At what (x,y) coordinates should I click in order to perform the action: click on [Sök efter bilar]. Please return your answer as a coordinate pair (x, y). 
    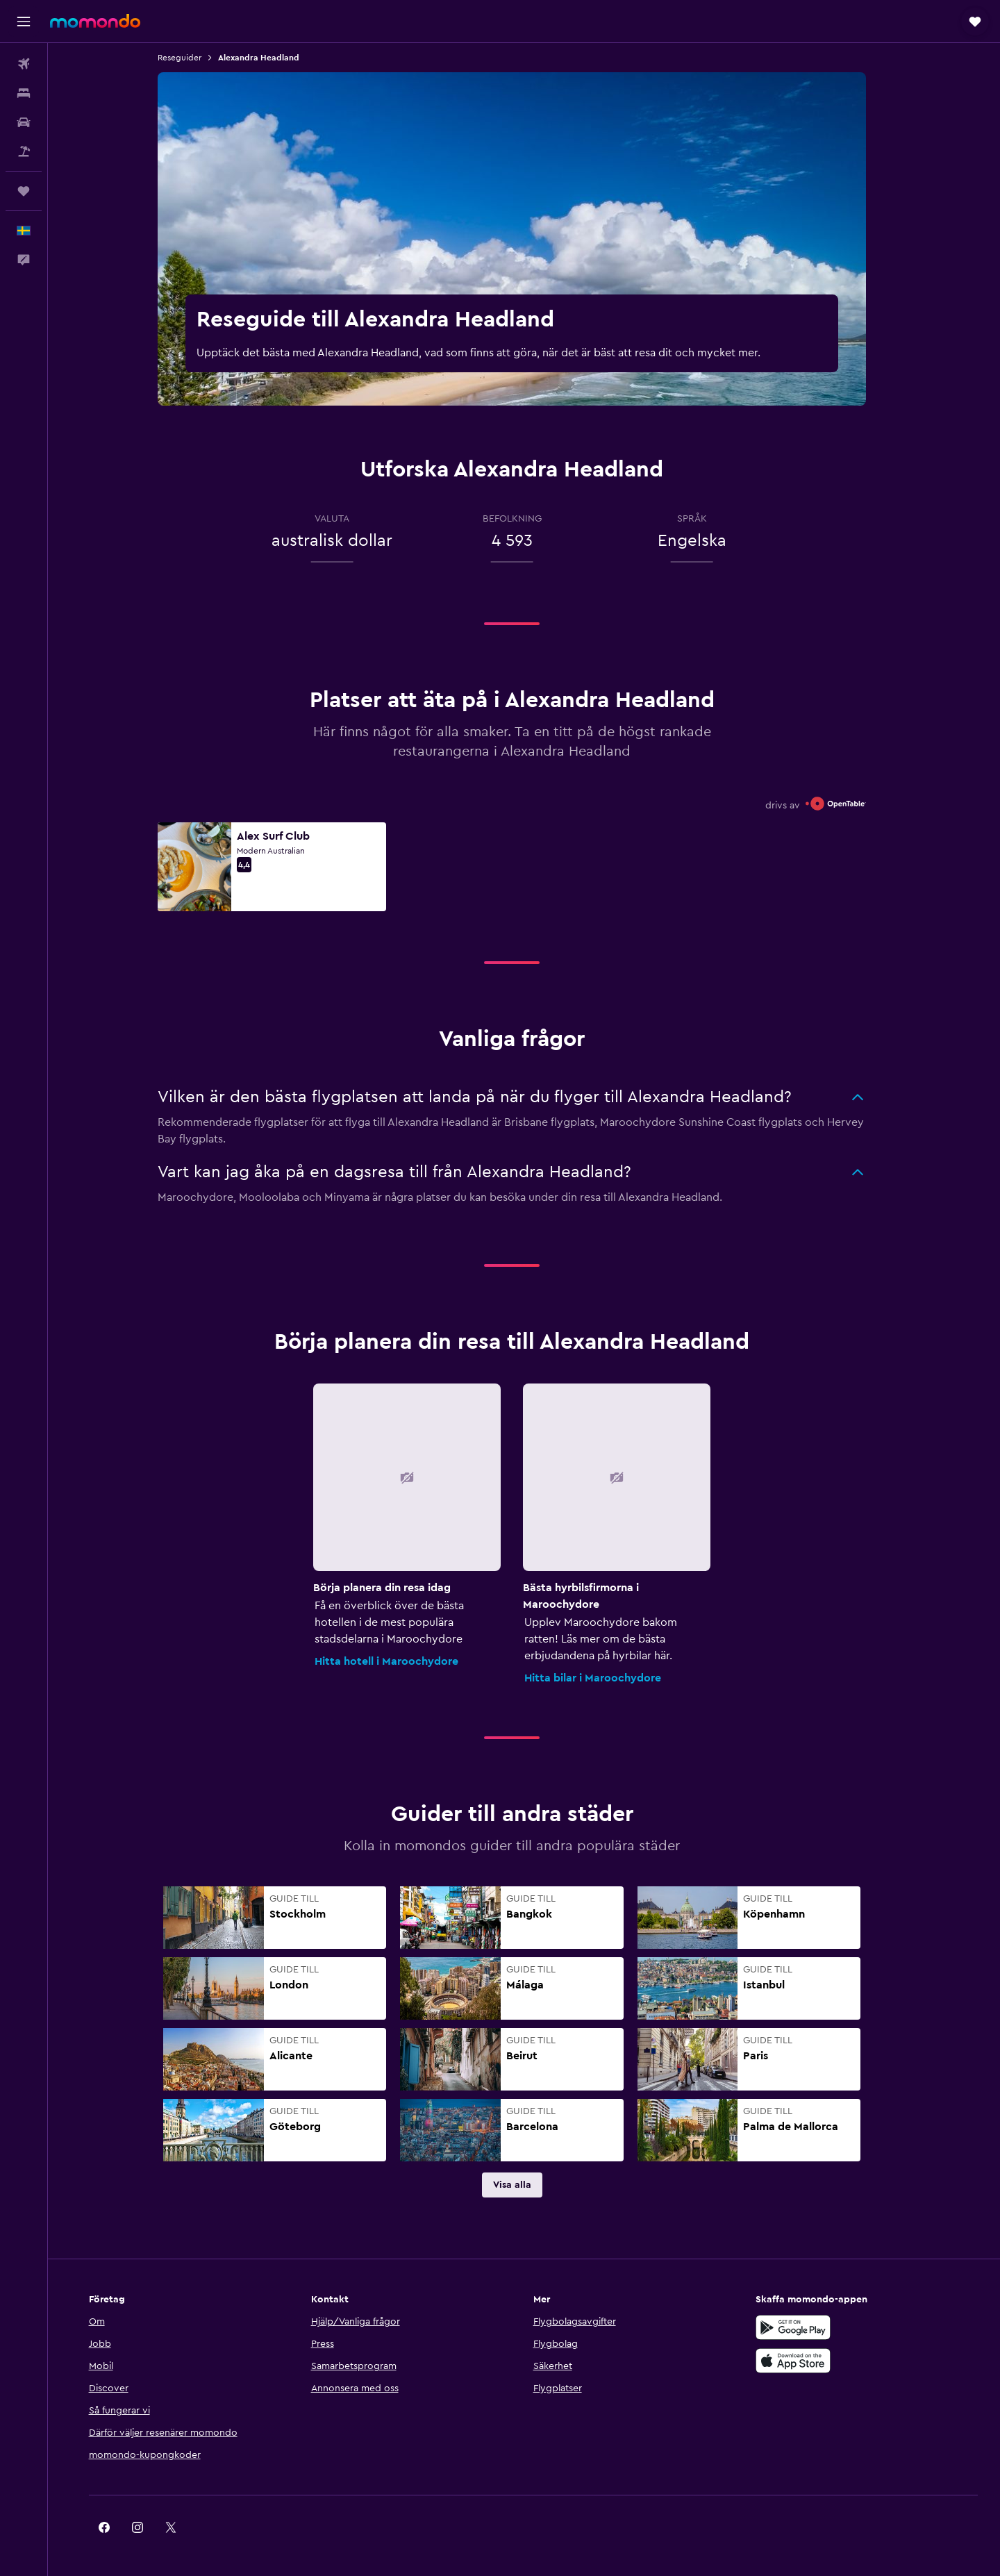
    Looking at the image, I should click on (24, 122).